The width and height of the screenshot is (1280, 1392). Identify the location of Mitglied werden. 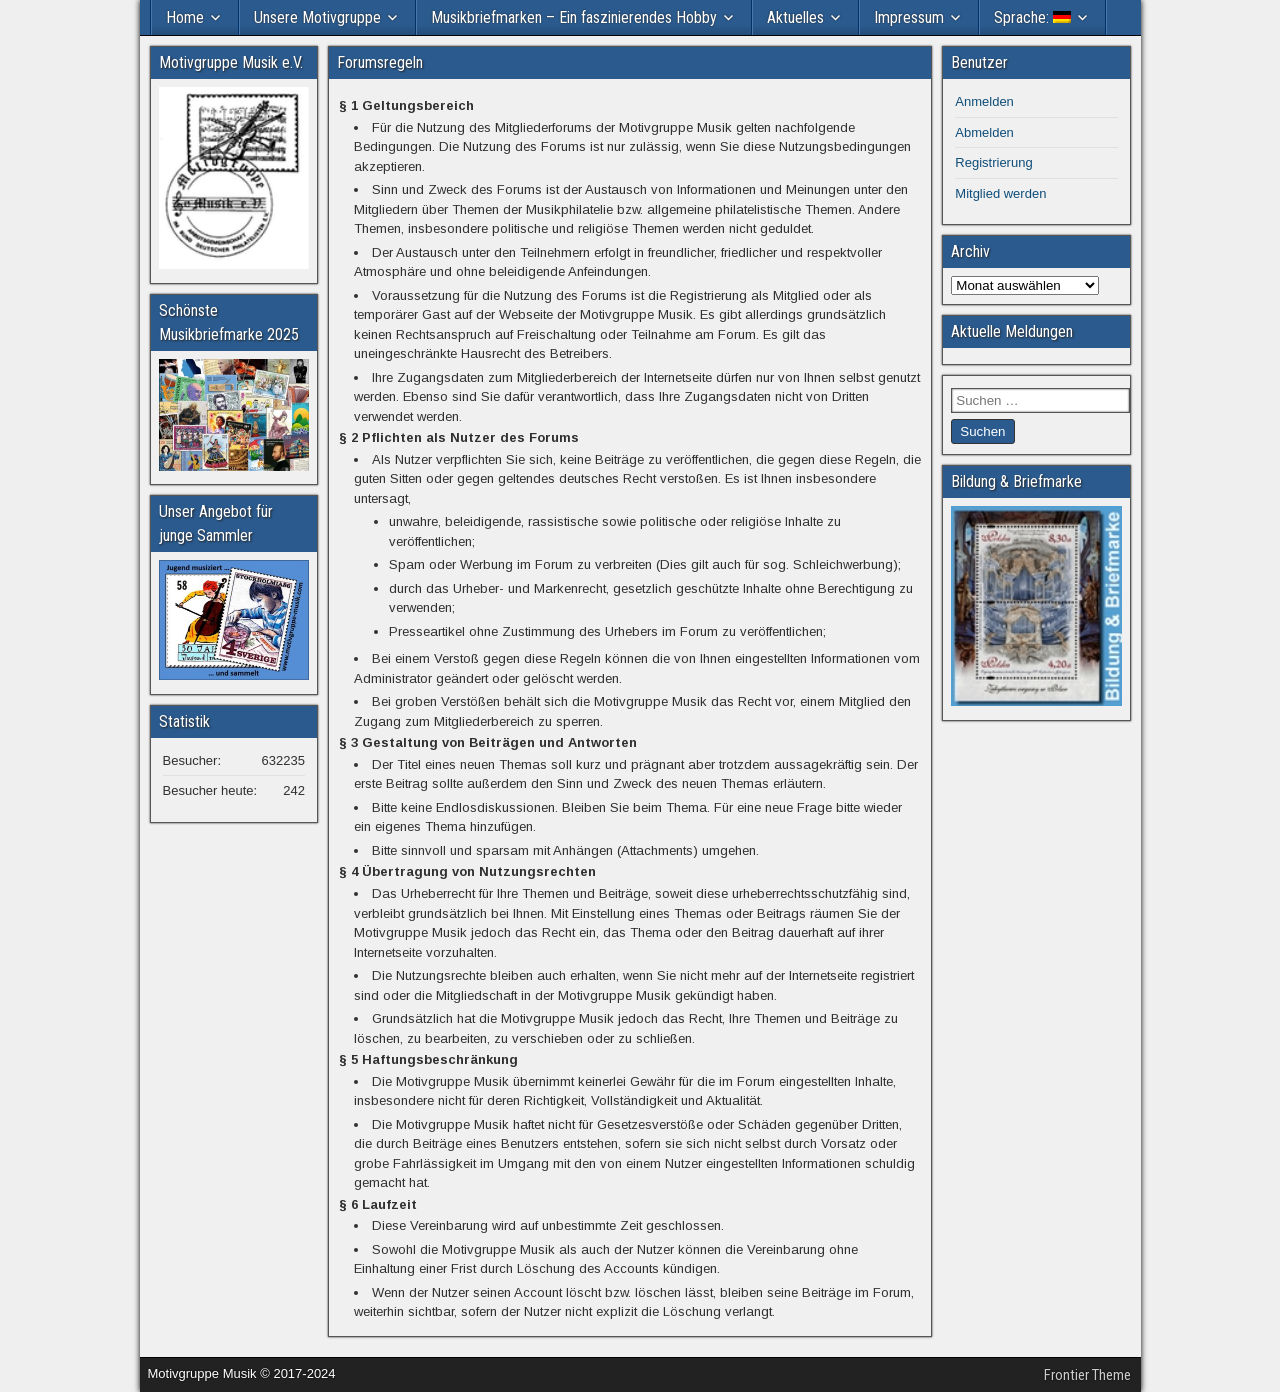
(1000, 193).